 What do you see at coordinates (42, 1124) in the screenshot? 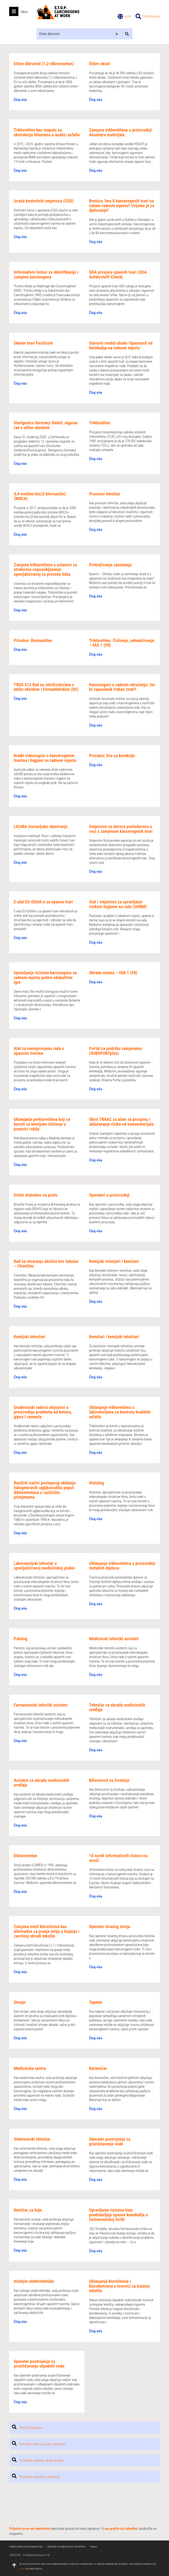
I see `Uklanjanje perkloretilena koji se koristi za kemijsko čišćenje u praonici rublja` at bounding box center [42, 1124].